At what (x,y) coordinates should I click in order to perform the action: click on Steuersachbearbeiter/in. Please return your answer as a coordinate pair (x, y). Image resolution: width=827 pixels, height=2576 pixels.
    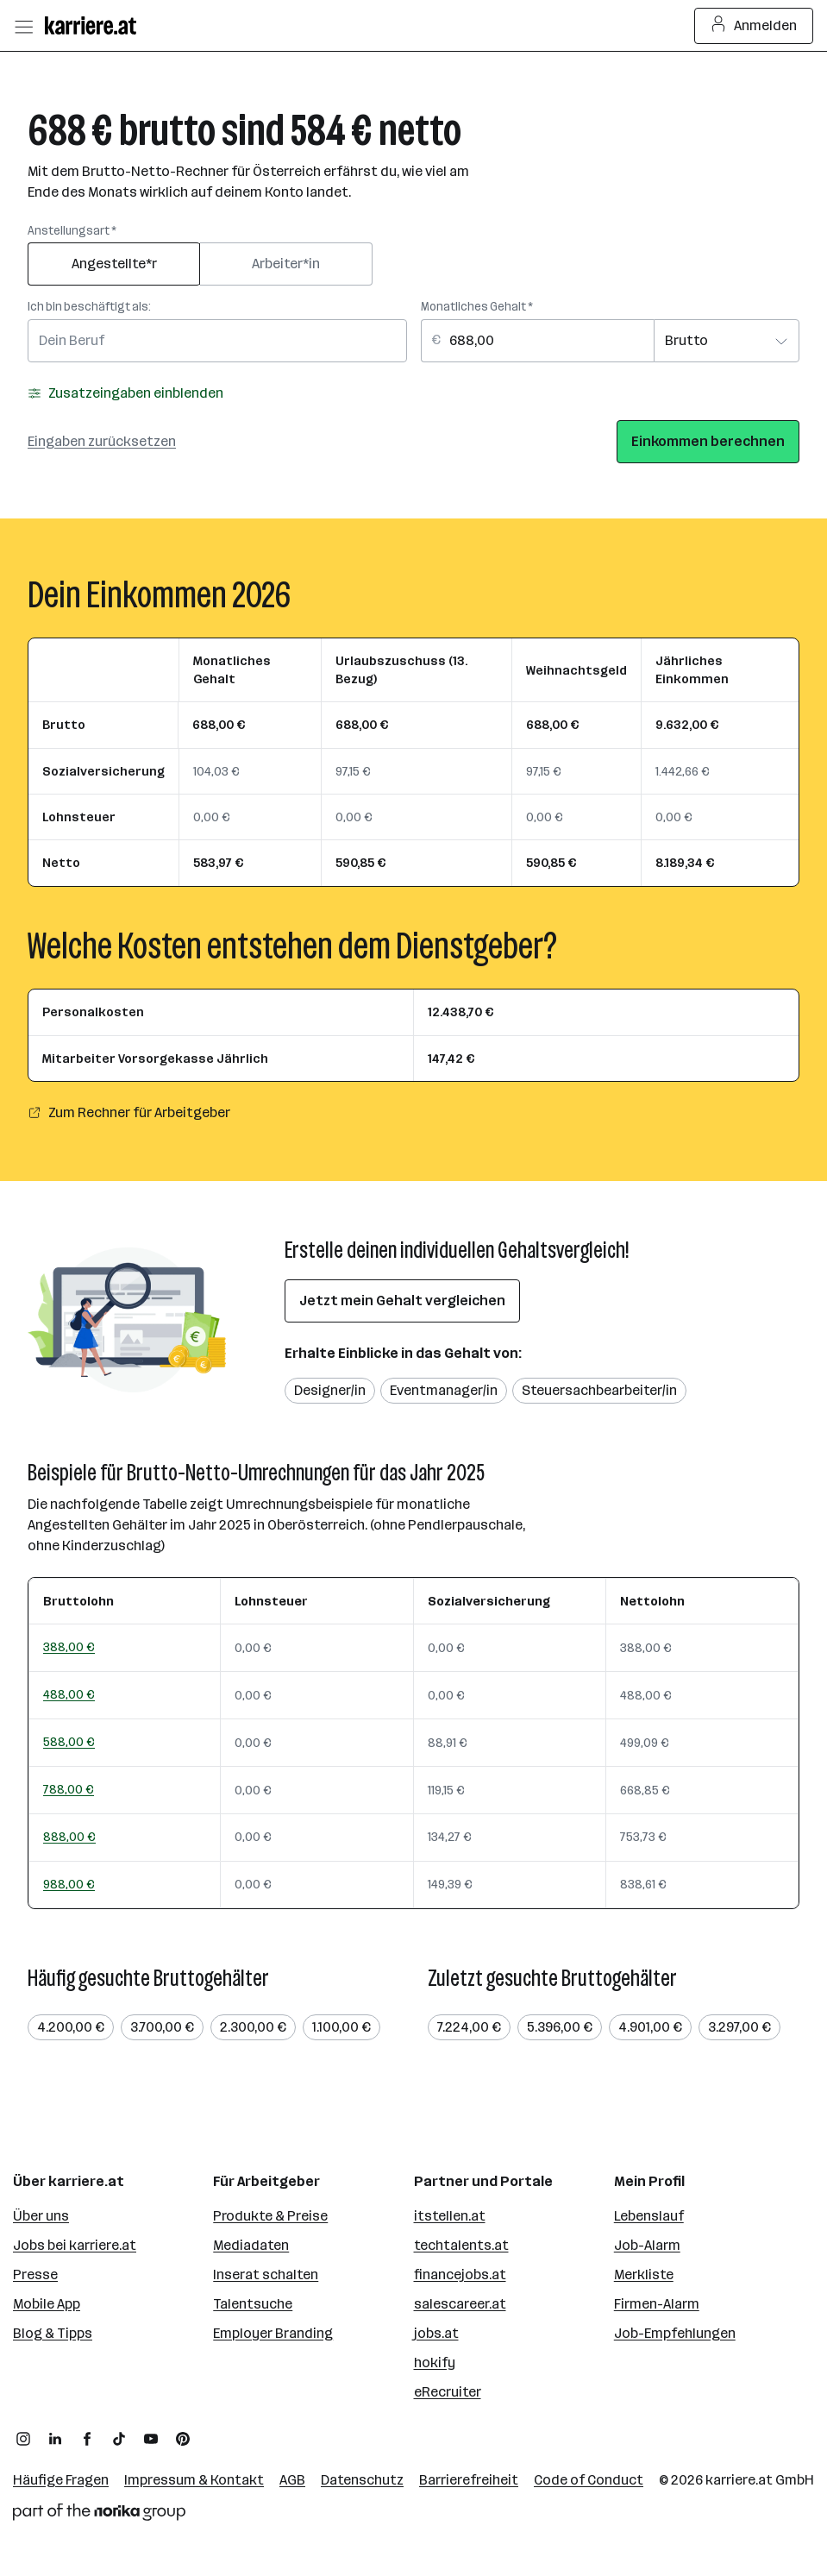
    Looking at the image, I should click on (599, 1390).